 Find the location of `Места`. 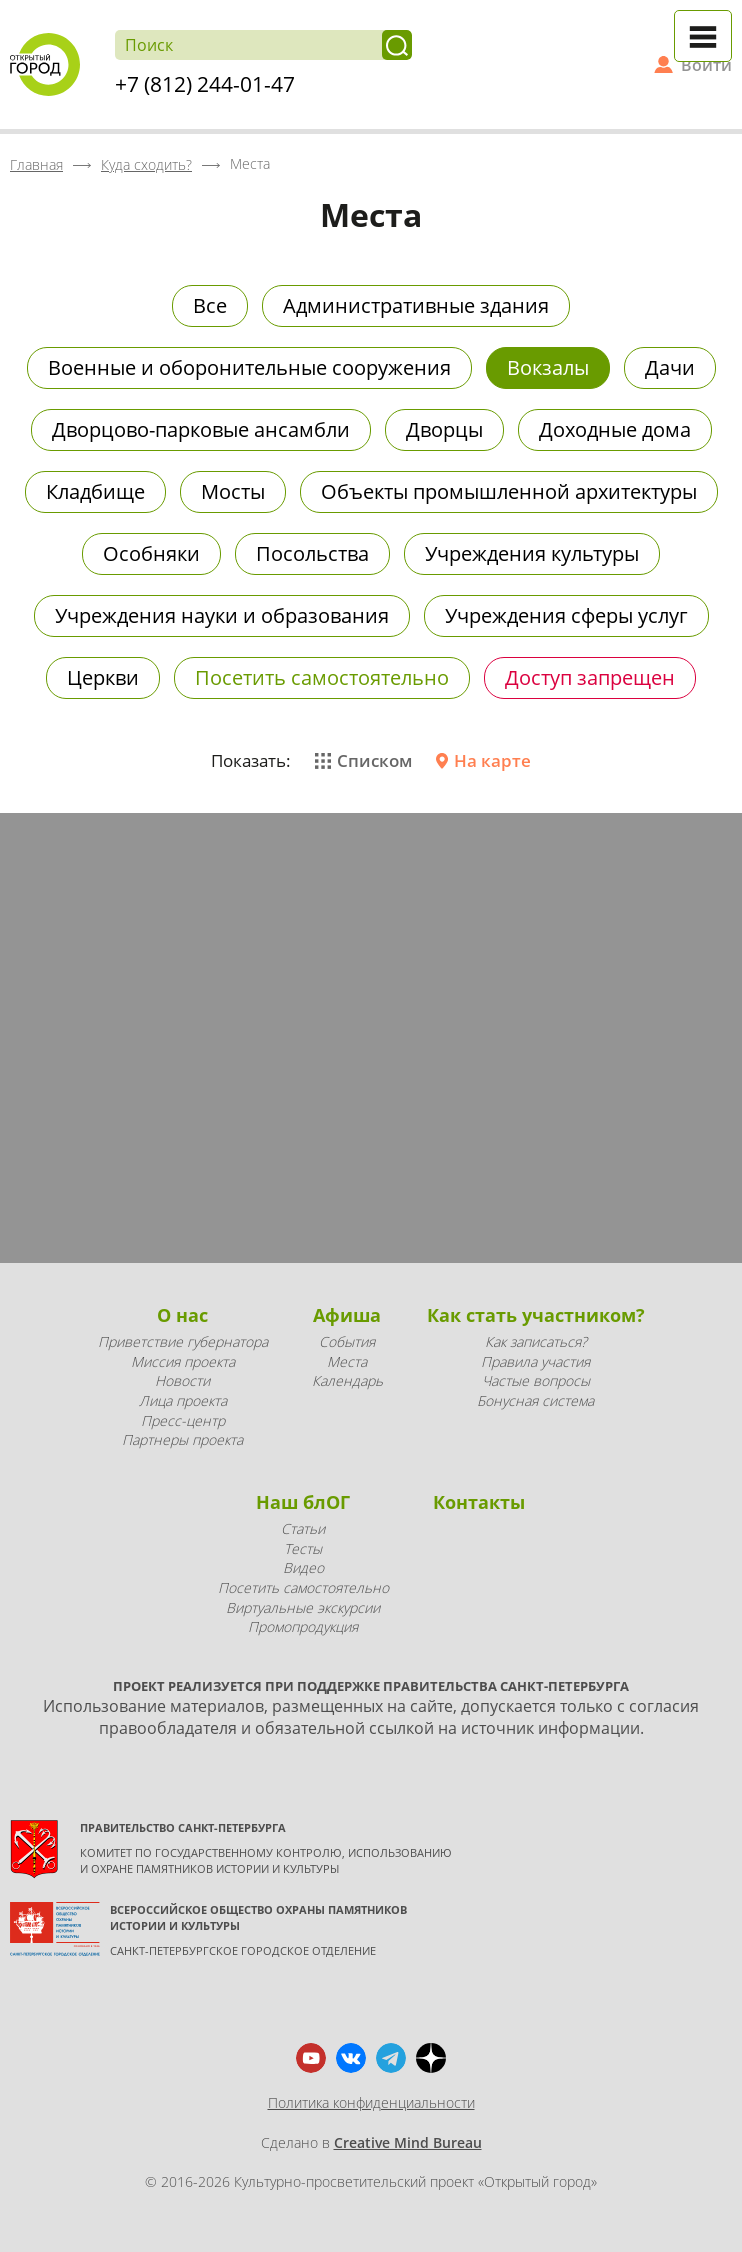

Места is located at coordinates (347, 1361).